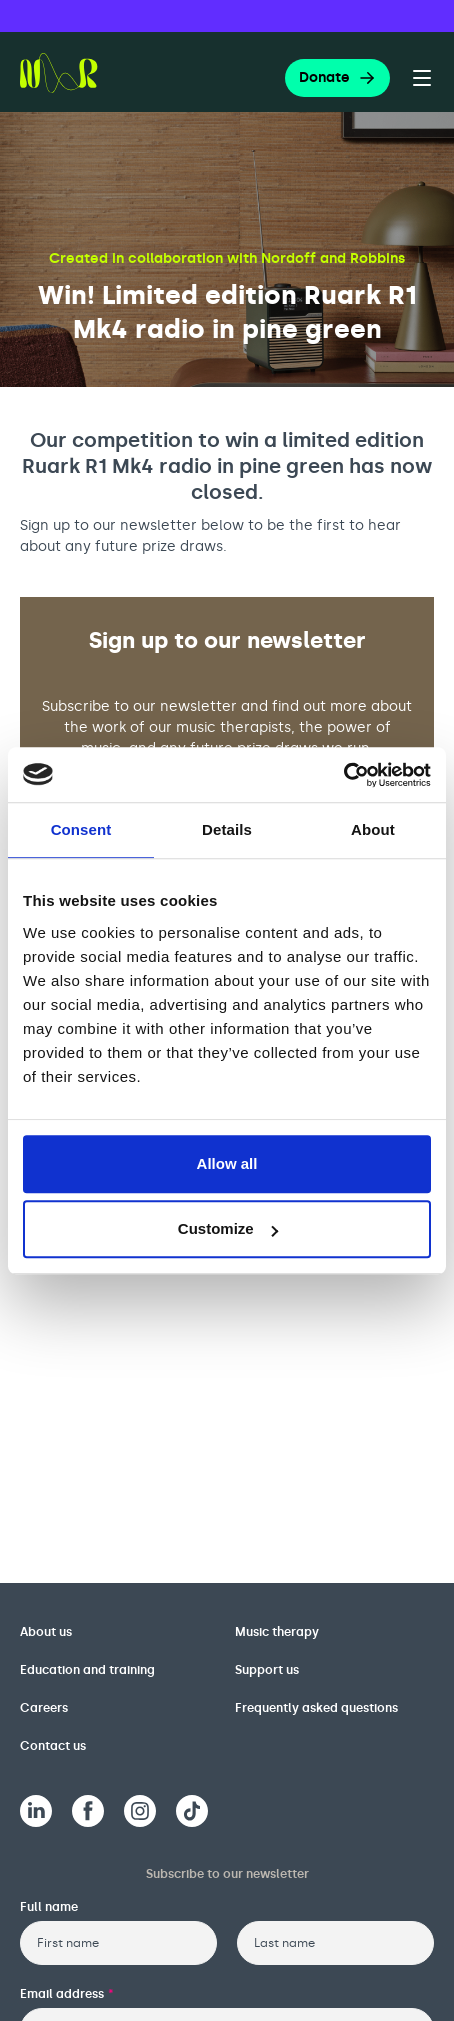 This screenshot has width=454, height=2021. What do you see at coordinates (46, 1632) in the screenshot?
I see `About us` at bounding box center [46, 1632].